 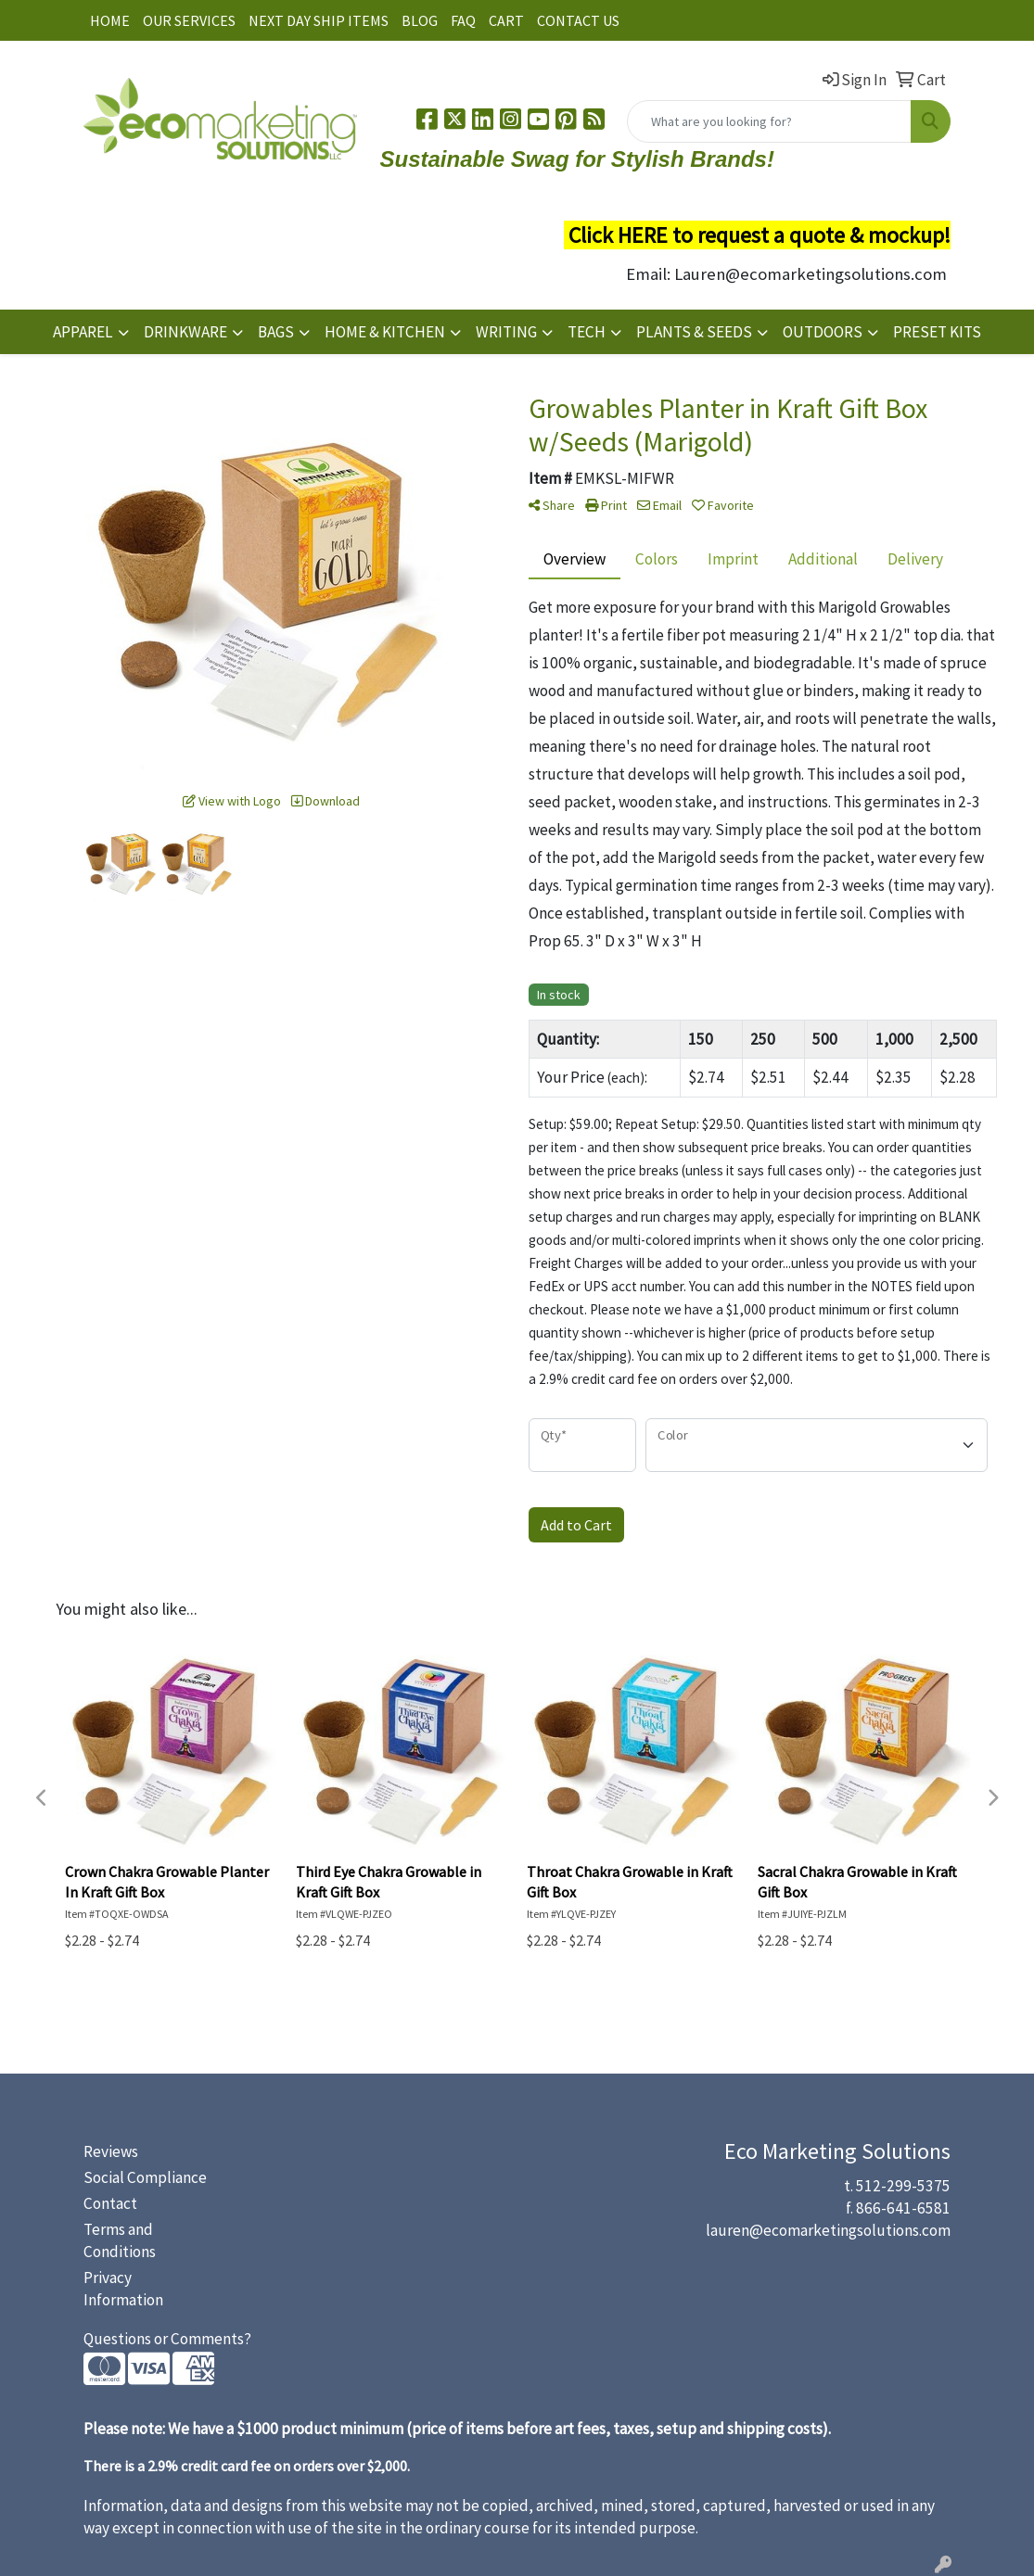 What do you see at coordinates (828, 2230) in the screenshot?
I see `lauren@ecomarketingsolutions.com` at bounding box center [828, 2230].